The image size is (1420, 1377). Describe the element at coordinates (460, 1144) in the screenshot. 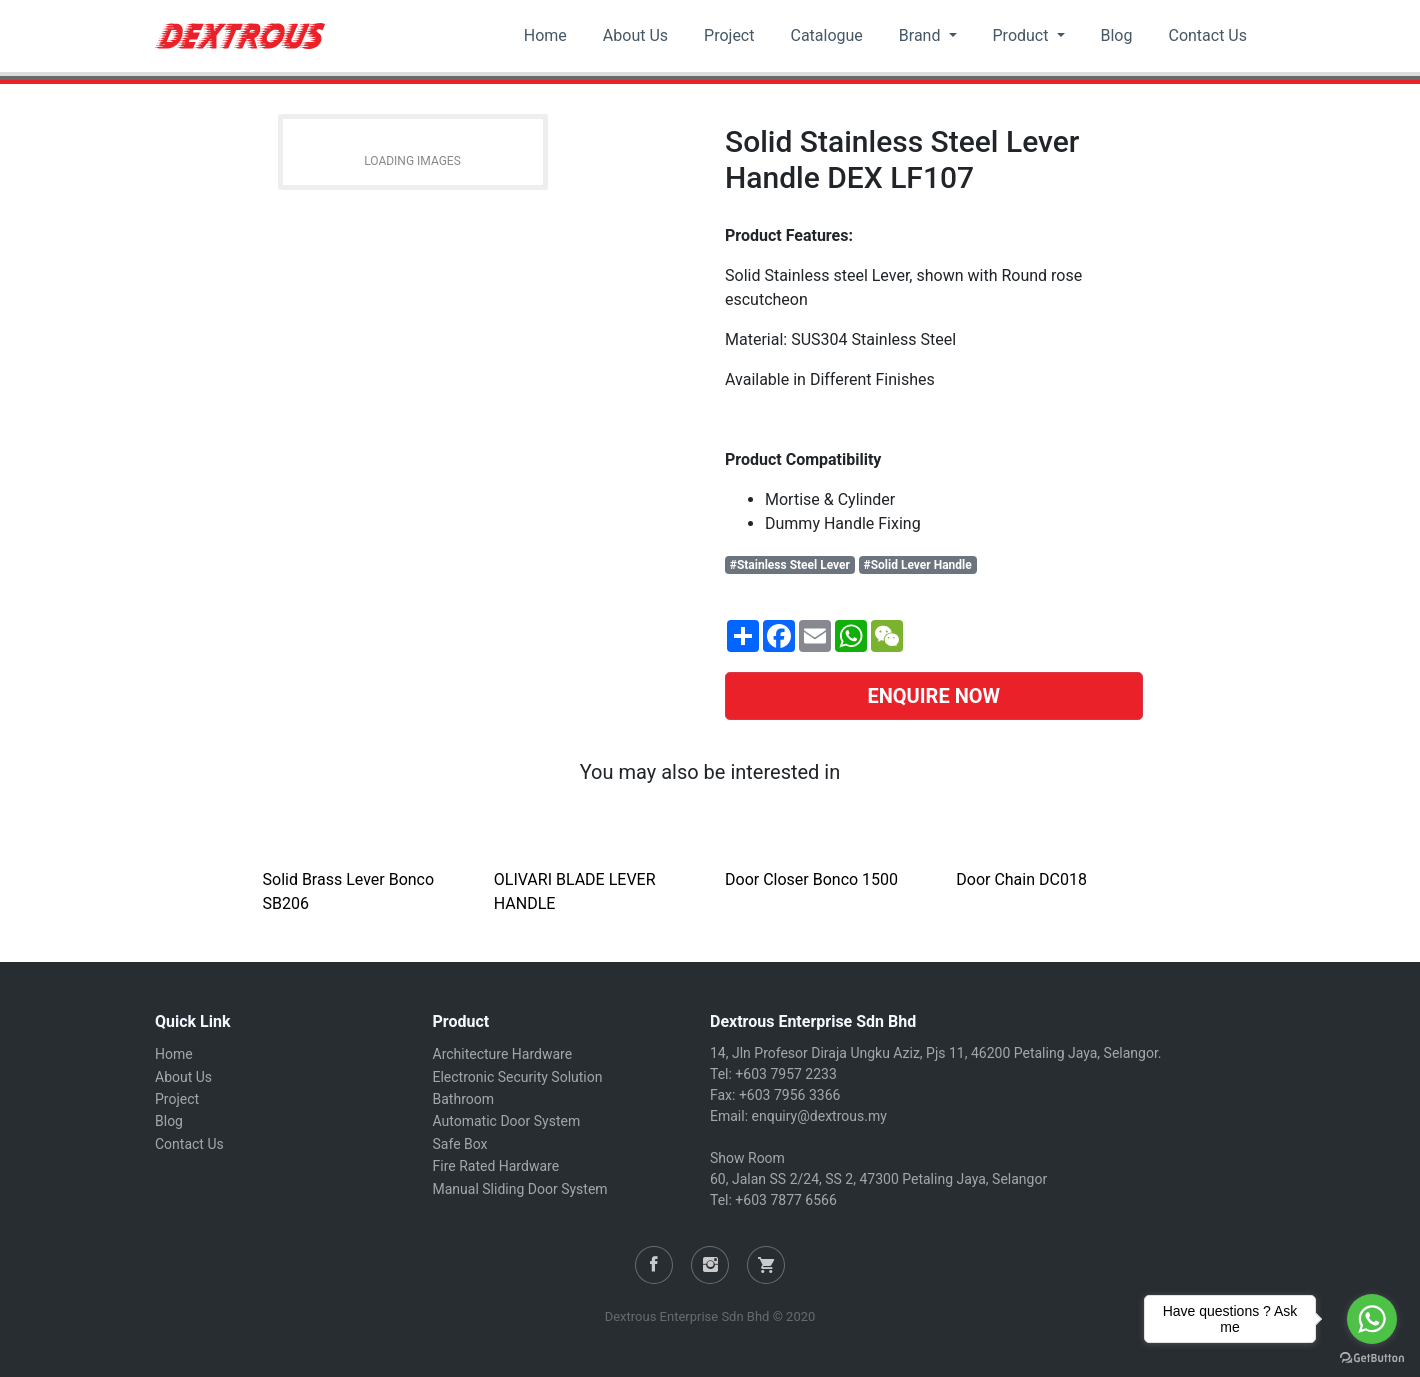

I see `Safe Box` at that location.